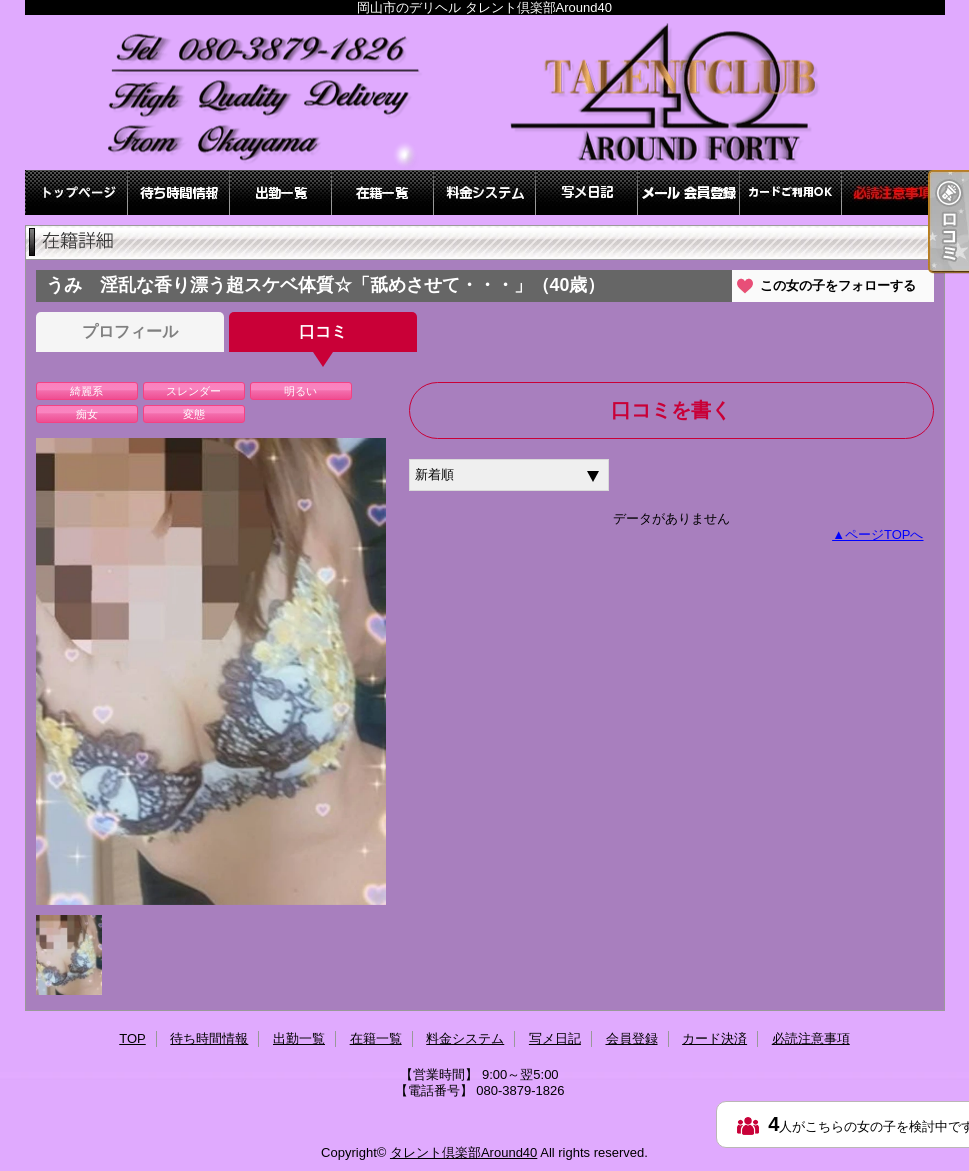 The image size is (969, 1171). Describe the element at coordinates (130, 331) in the screenshot. I see `プロフィール` at that location.